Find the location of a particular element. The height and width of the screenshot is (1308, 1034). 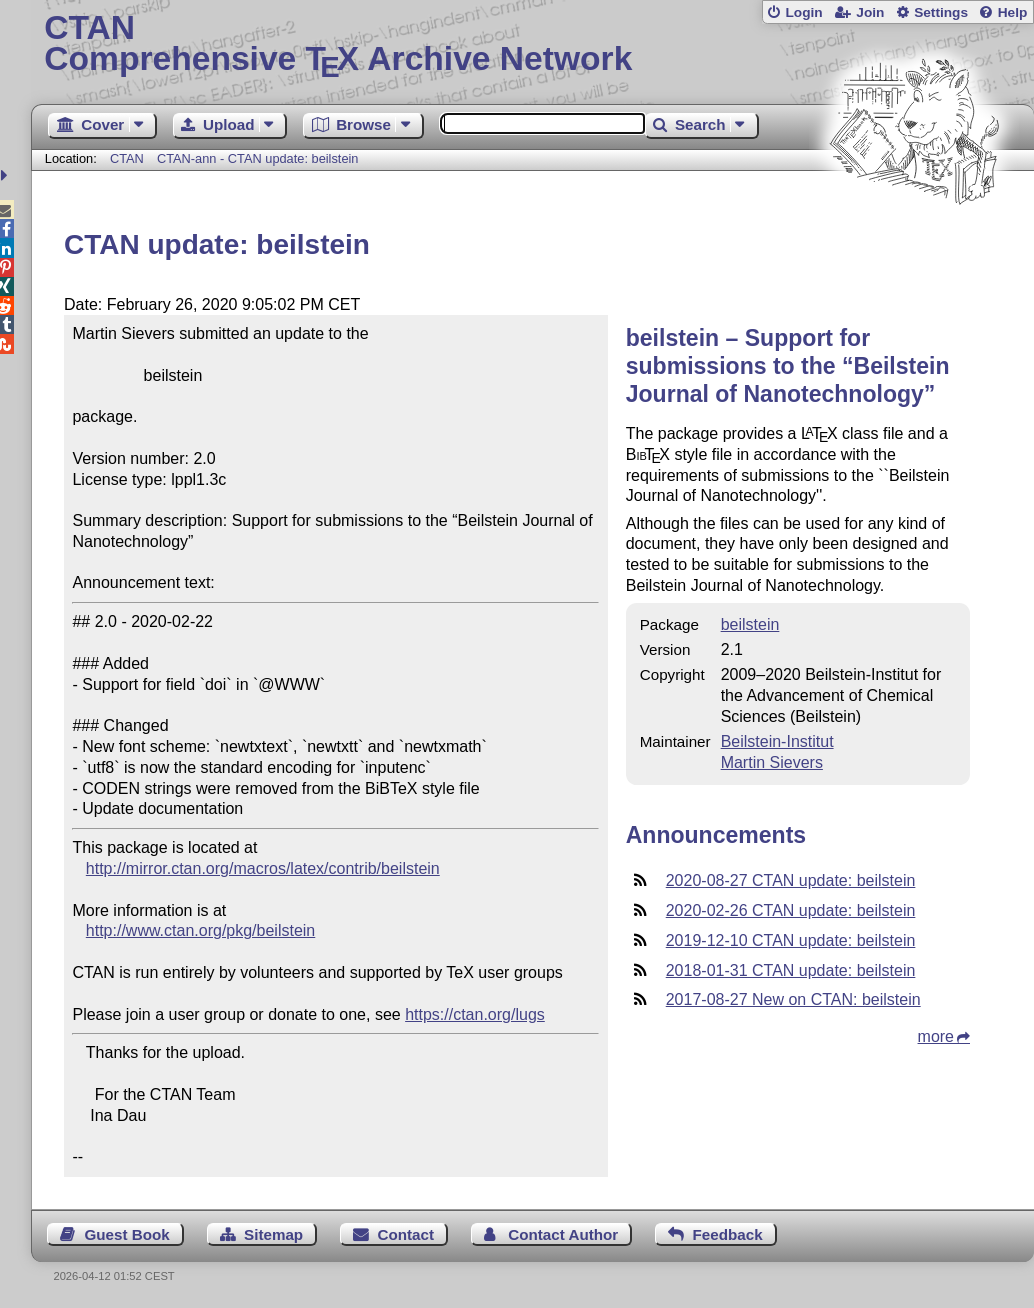

http://mirror.ctan.org/macros/latex/contrib/beilstein is located at coordinates (263, 868).